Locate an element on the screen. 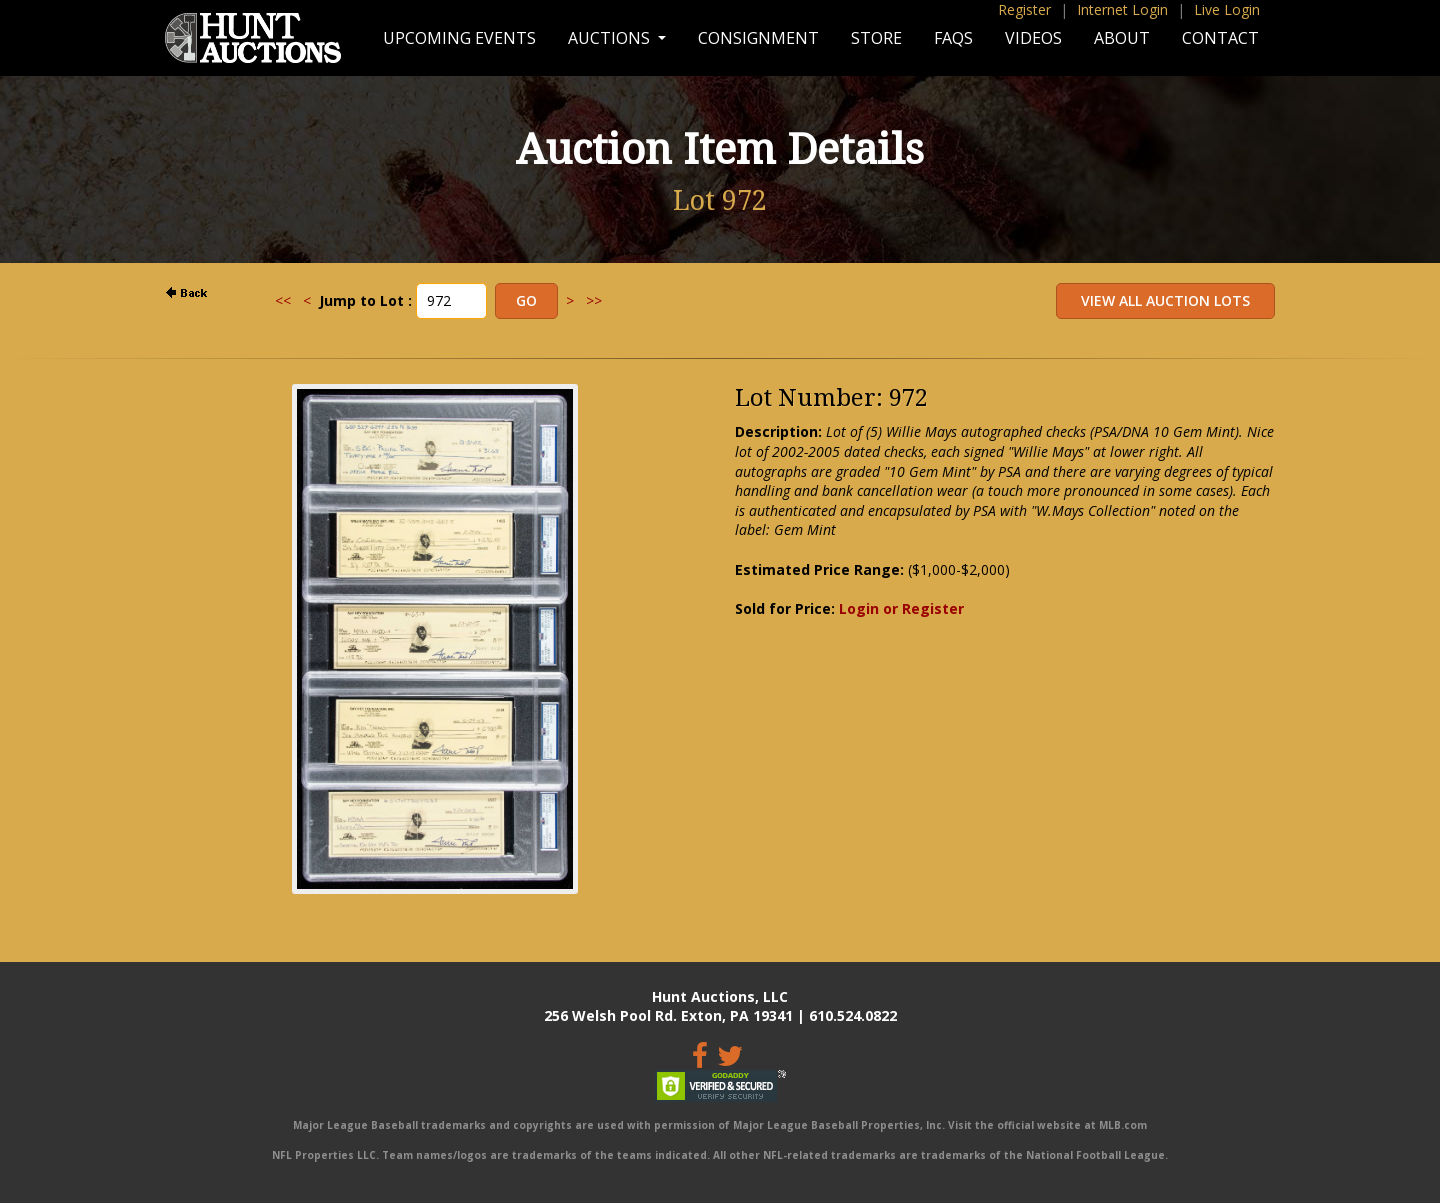 The height and width of the screenshot is (1203, 1440). >> is located at coordinates (594, 300).